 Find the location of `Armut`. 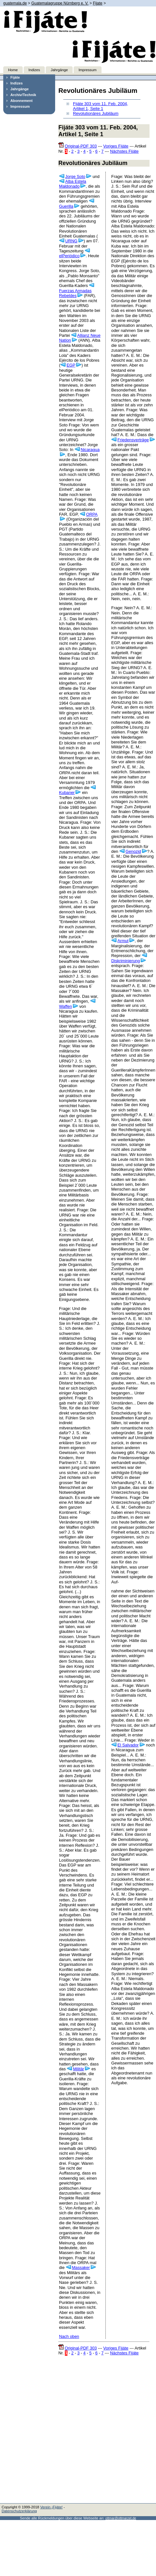

Armut is located at coordinates (122, 940).